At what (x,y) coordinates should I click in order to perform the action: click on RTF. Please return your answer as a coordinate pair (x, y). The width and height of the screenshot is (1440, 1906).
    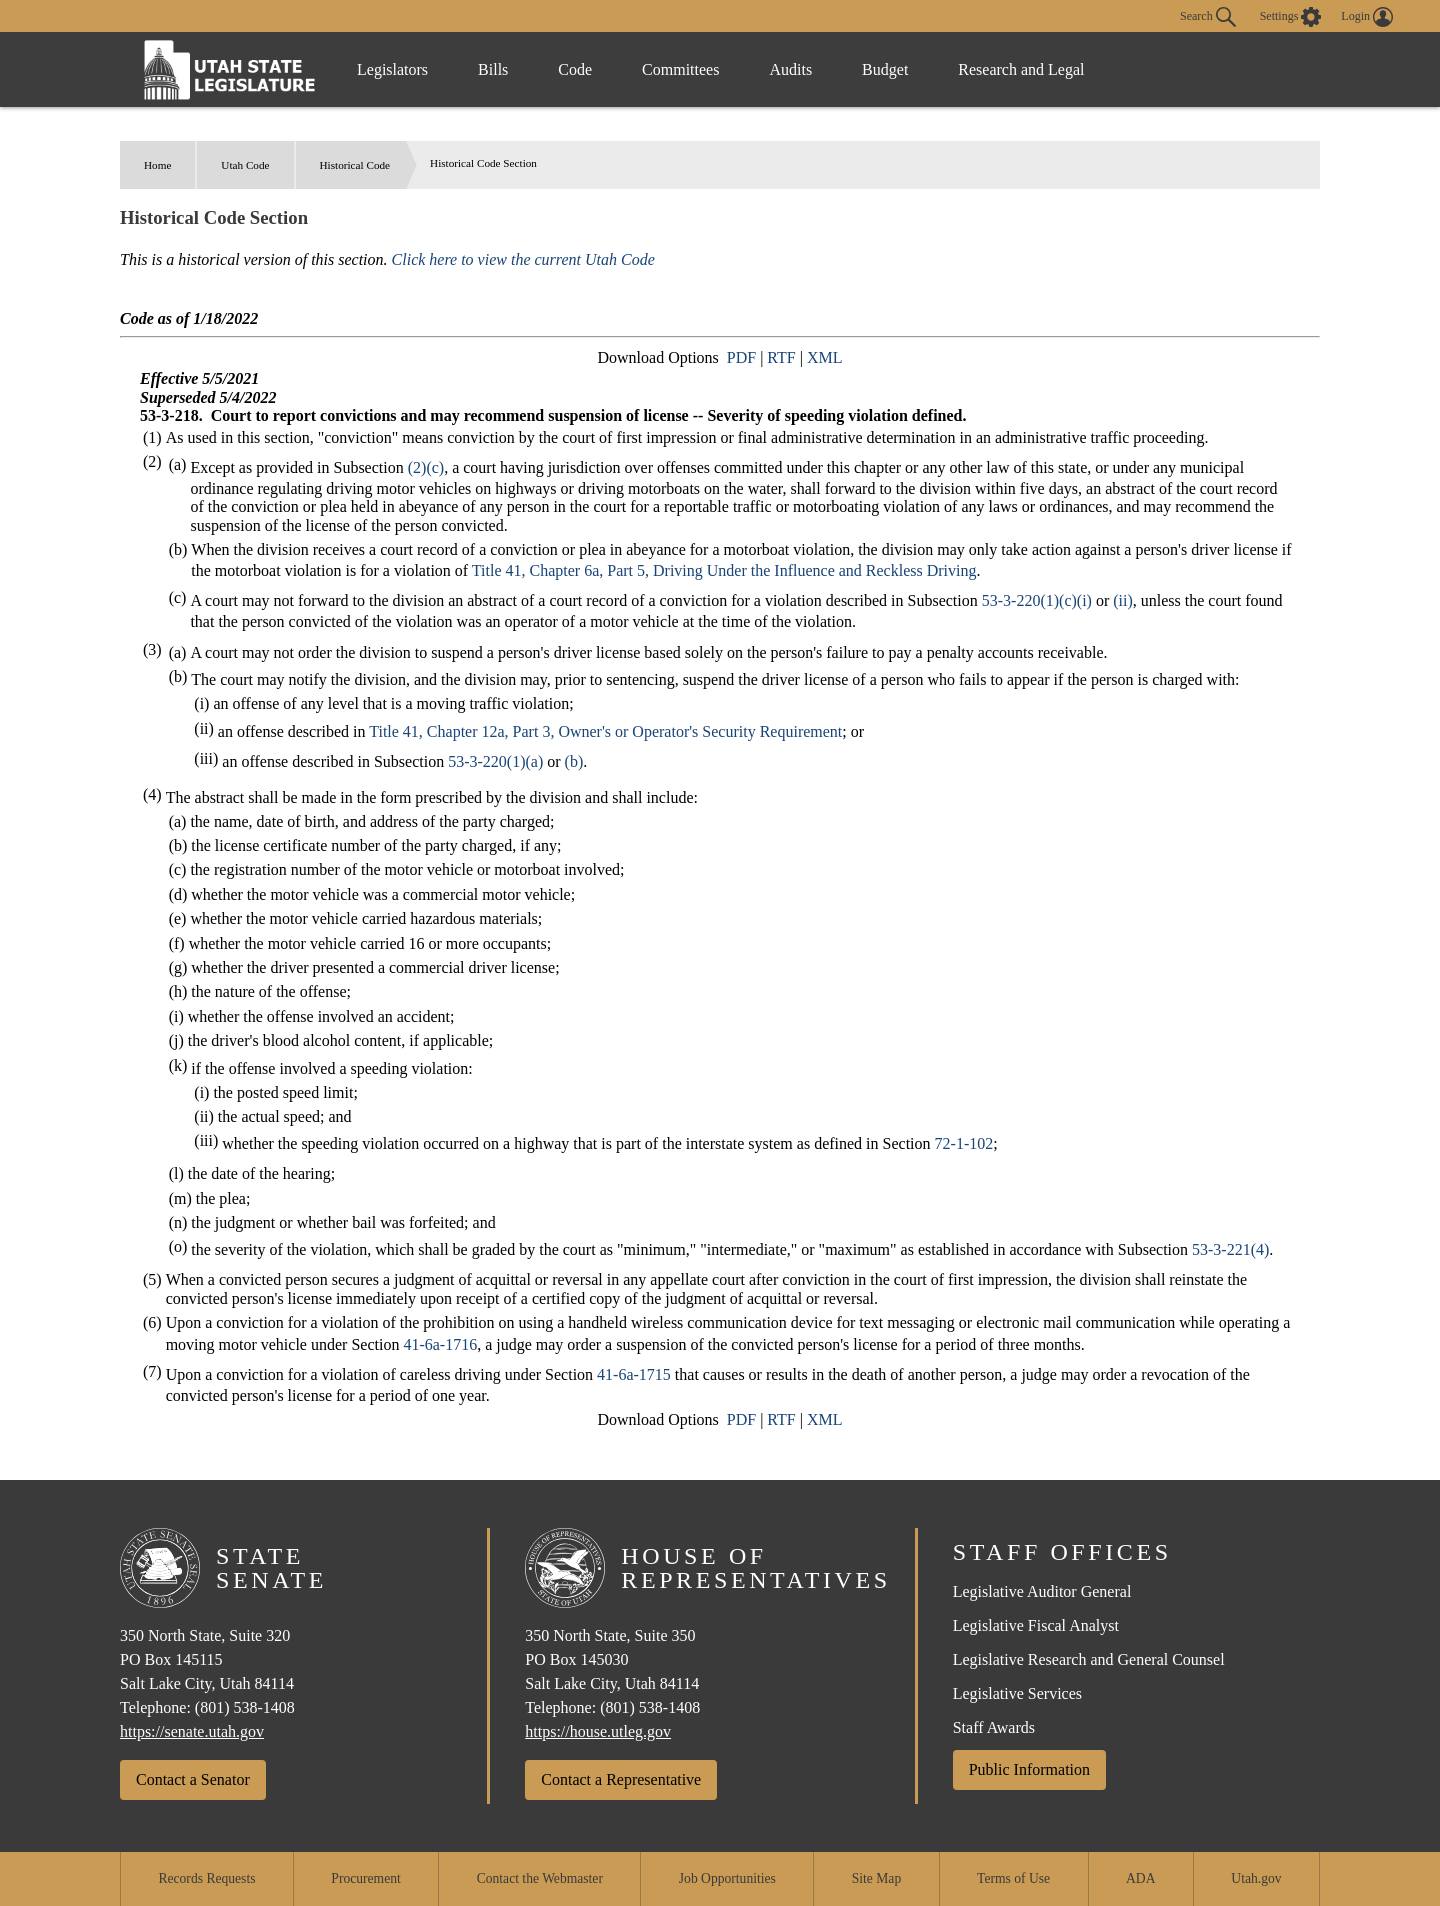
    Looking at the image, I should click on (781, 357).